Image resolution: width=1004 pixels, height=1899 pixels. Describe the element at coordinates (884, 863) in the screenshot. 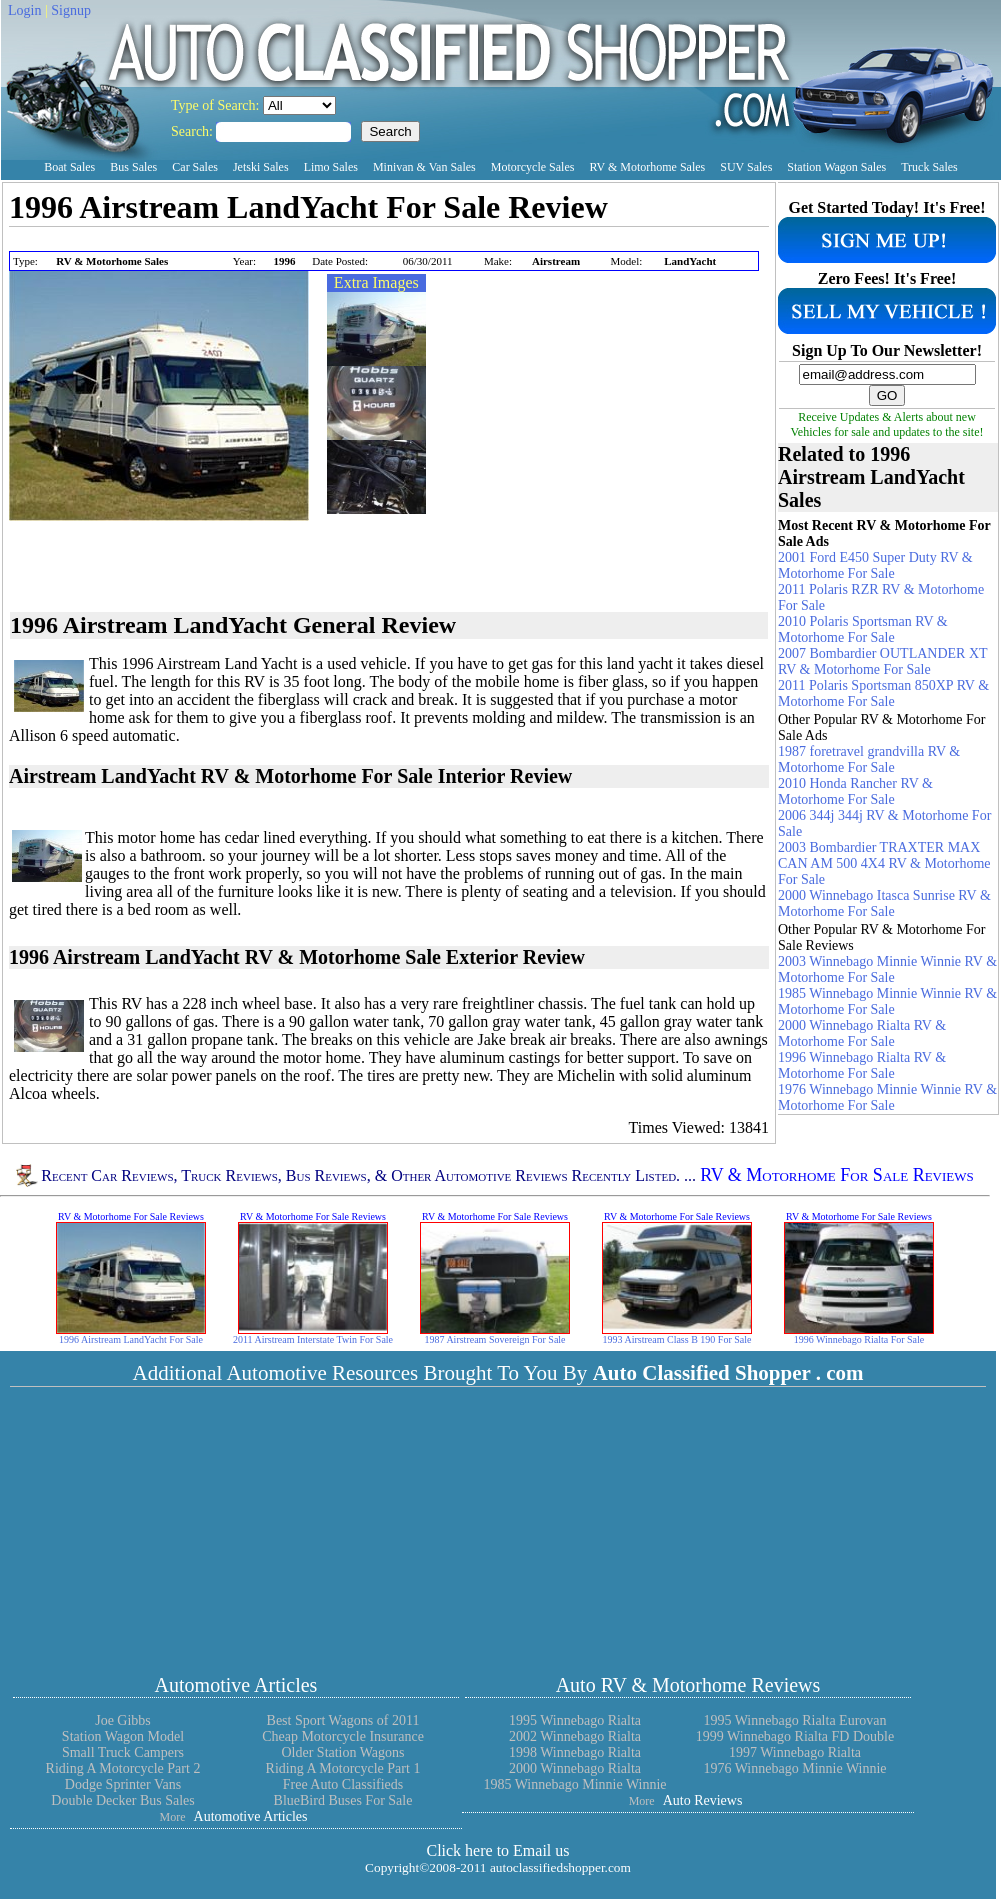

I see `2003 Bombardier TRAXTER MAX CAN AM 500 4X4 RV & Motorhome For Sale` at that location.